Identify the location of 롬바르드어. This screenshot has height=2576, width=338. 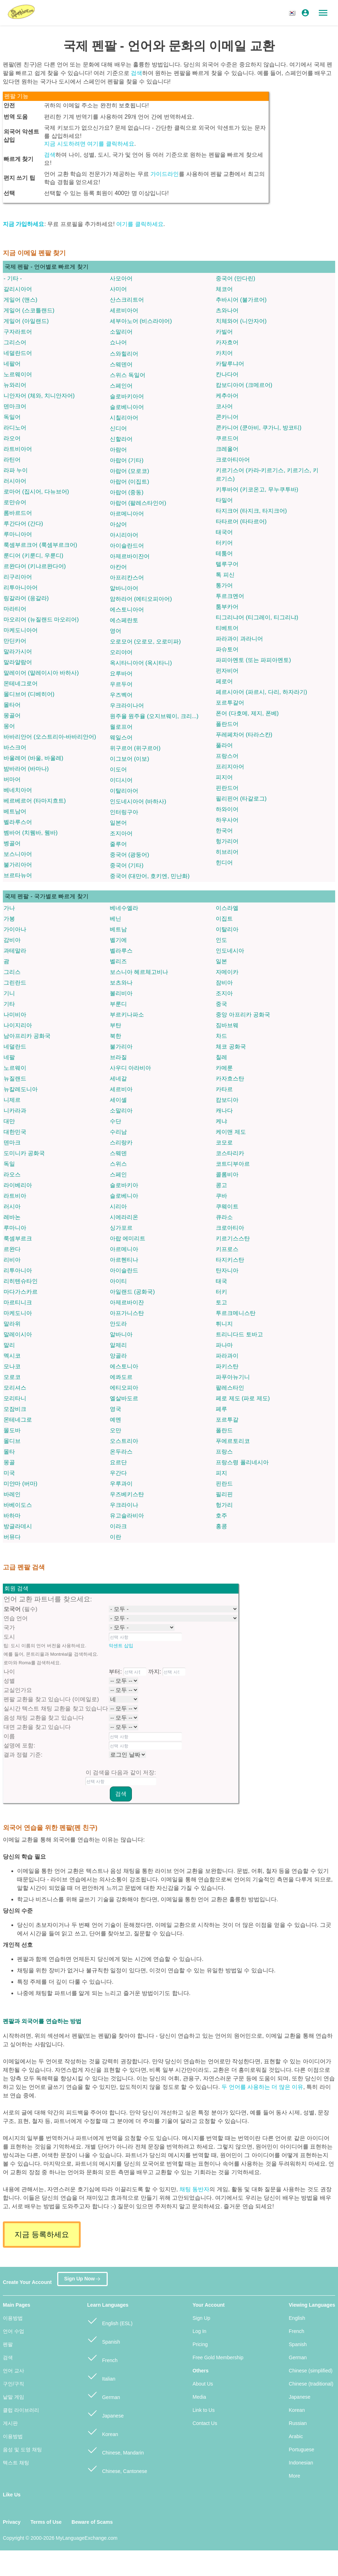
(18, 513).